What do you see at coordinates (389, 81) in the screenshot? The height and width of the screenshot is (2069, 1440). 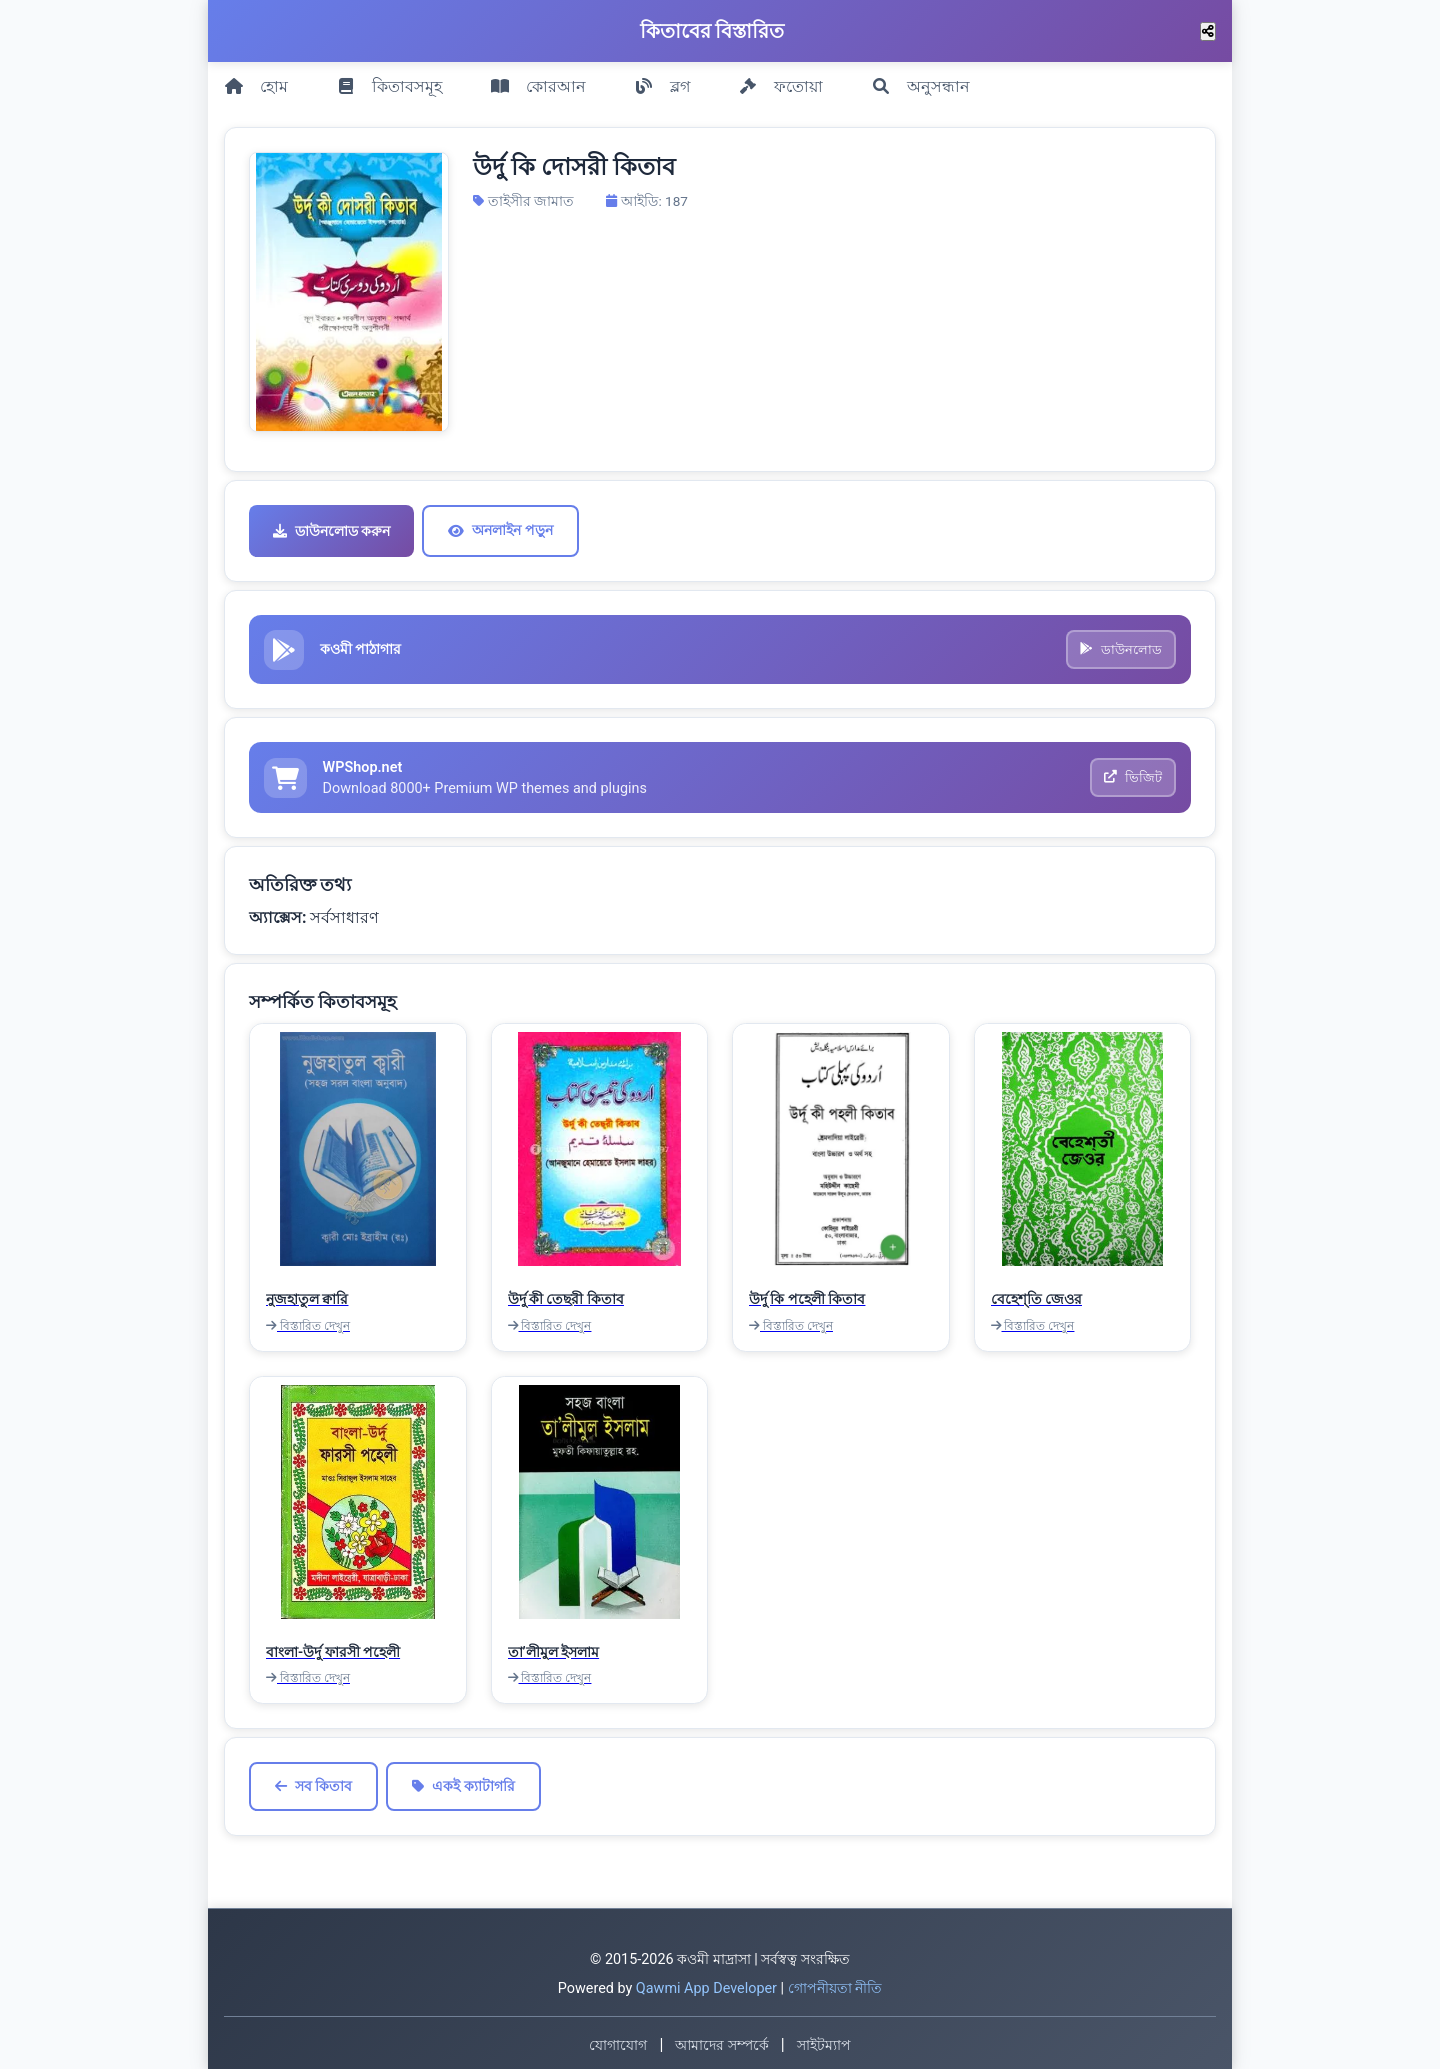 I see `কিতাবসমূহ` at bounding box center [389, 81].